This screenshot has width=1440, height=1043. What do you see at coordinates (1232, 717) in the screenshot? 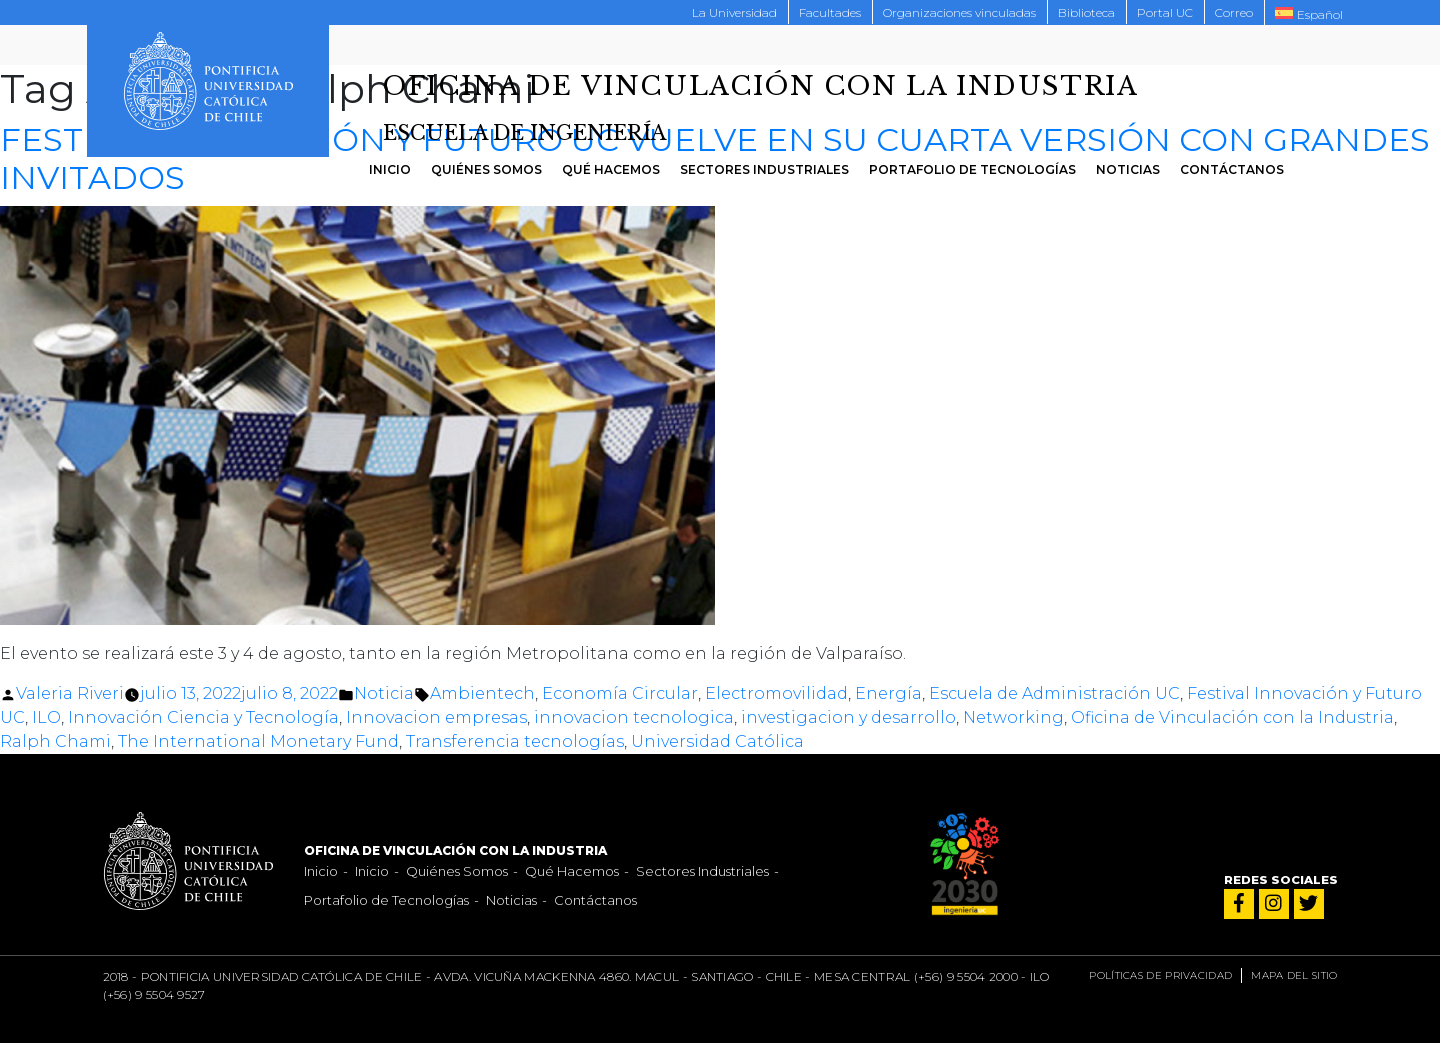
I see `Oficina de Vinculación con la Industria` at bounding box center [1232, 717].